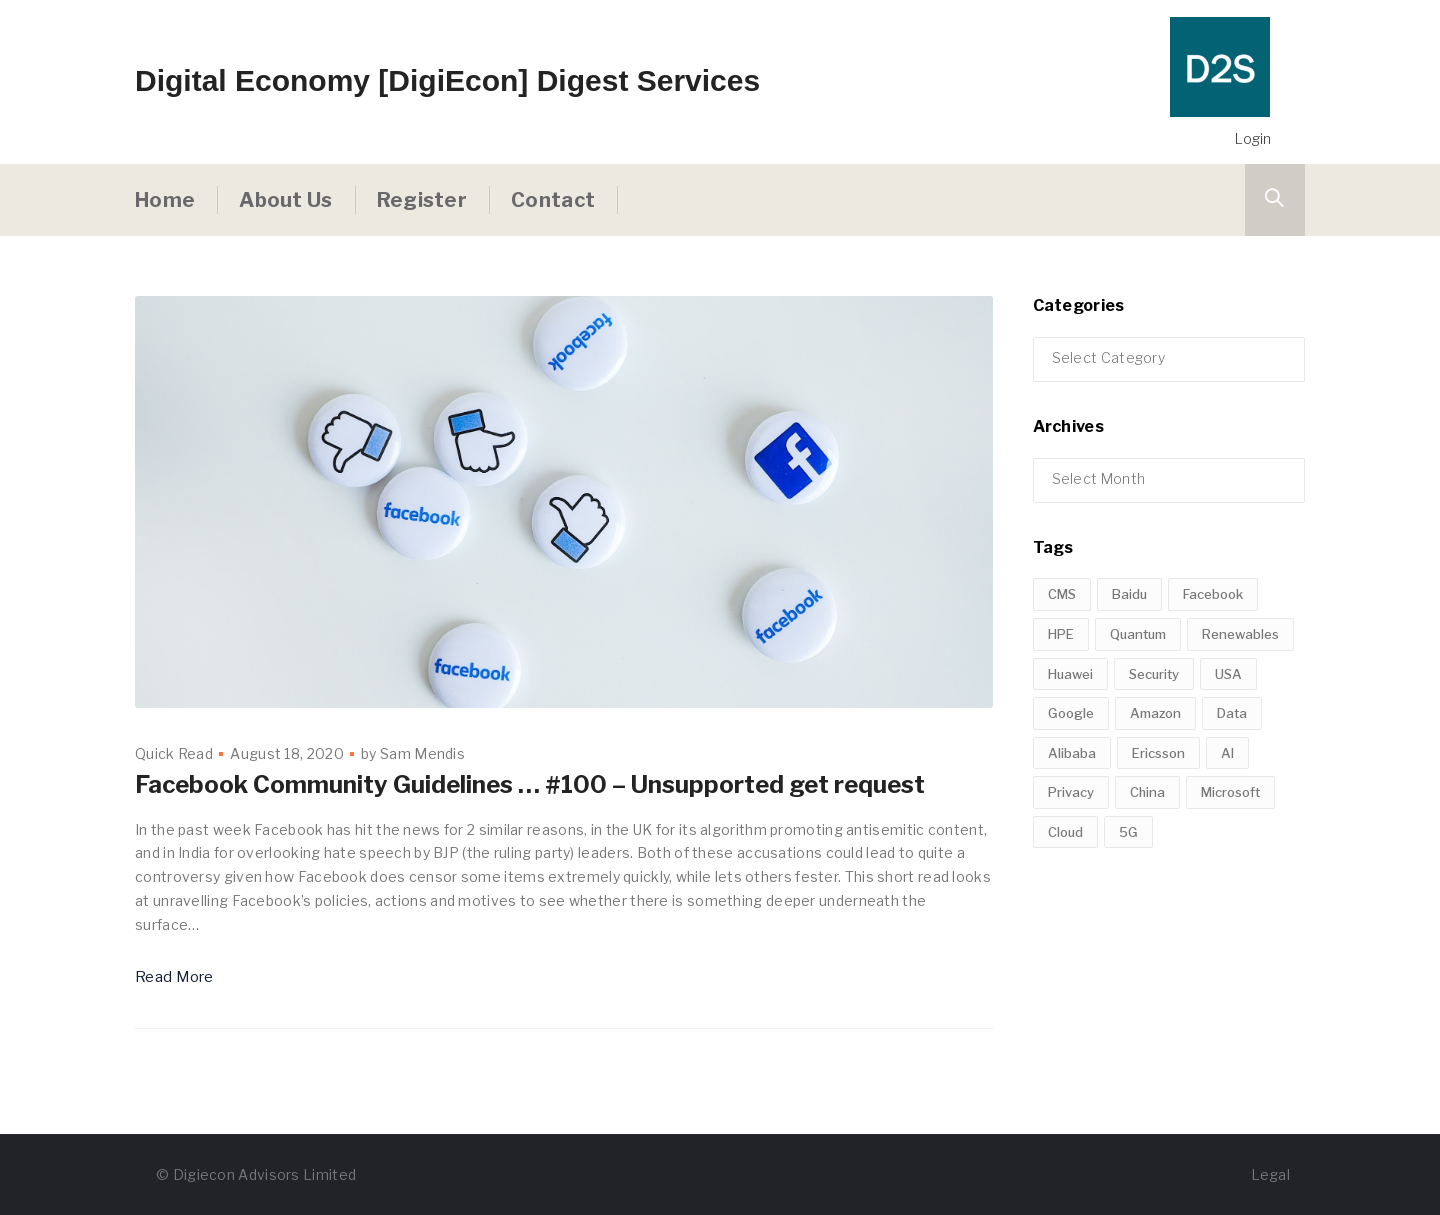  Describe the element at coordinates (1253, 138) in the screenshot. I see `Login` at that location.